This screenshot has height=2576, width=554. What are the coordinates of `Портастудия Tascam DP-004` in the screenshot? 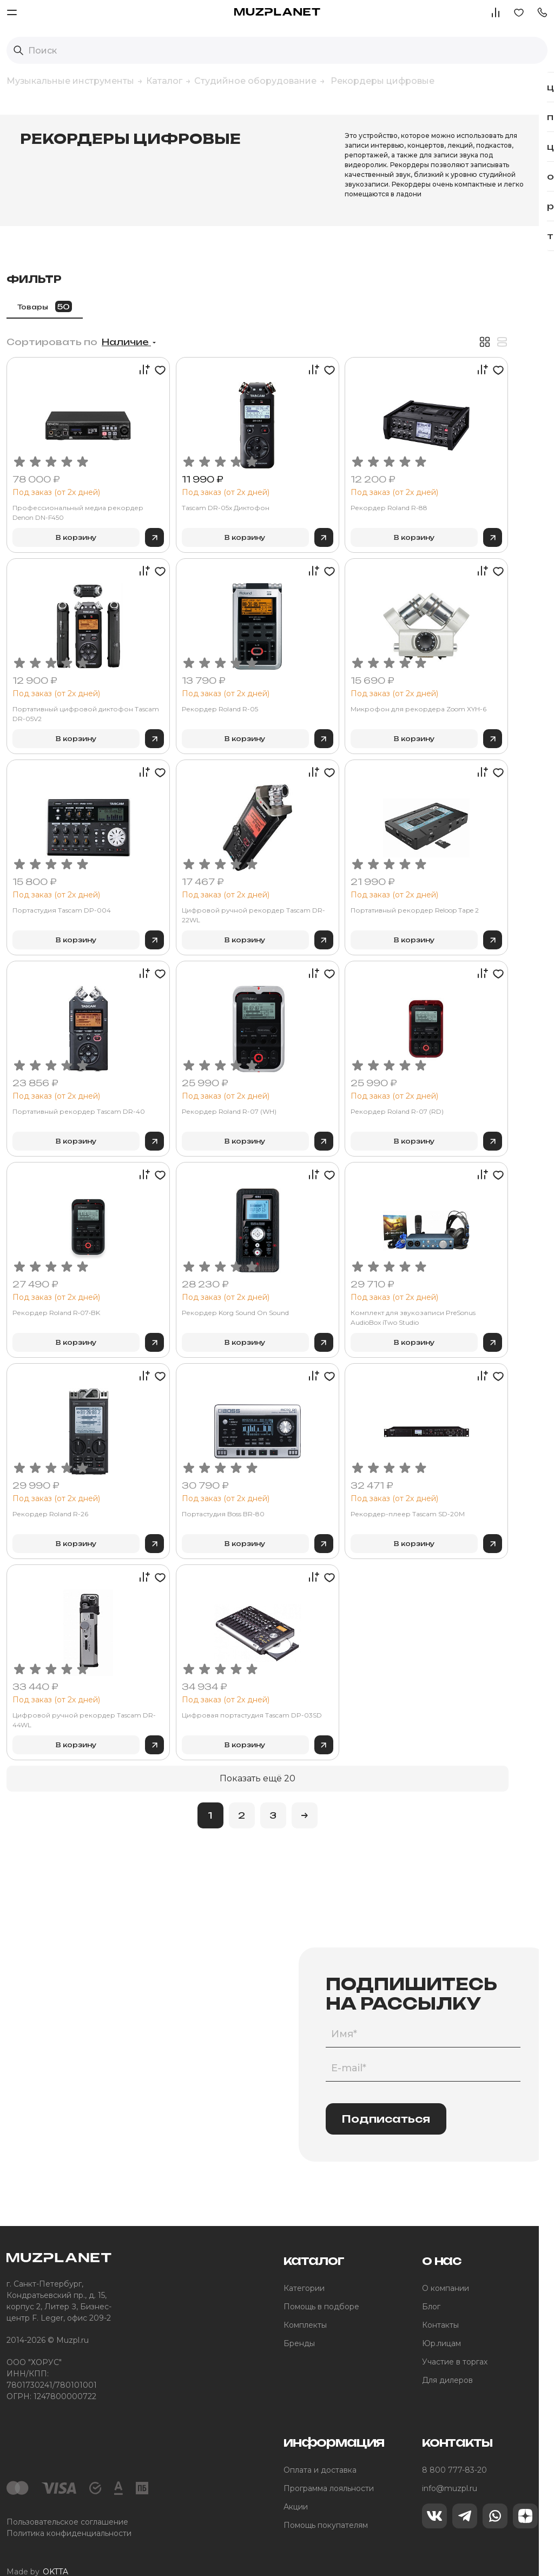 It's located at (213, 887).